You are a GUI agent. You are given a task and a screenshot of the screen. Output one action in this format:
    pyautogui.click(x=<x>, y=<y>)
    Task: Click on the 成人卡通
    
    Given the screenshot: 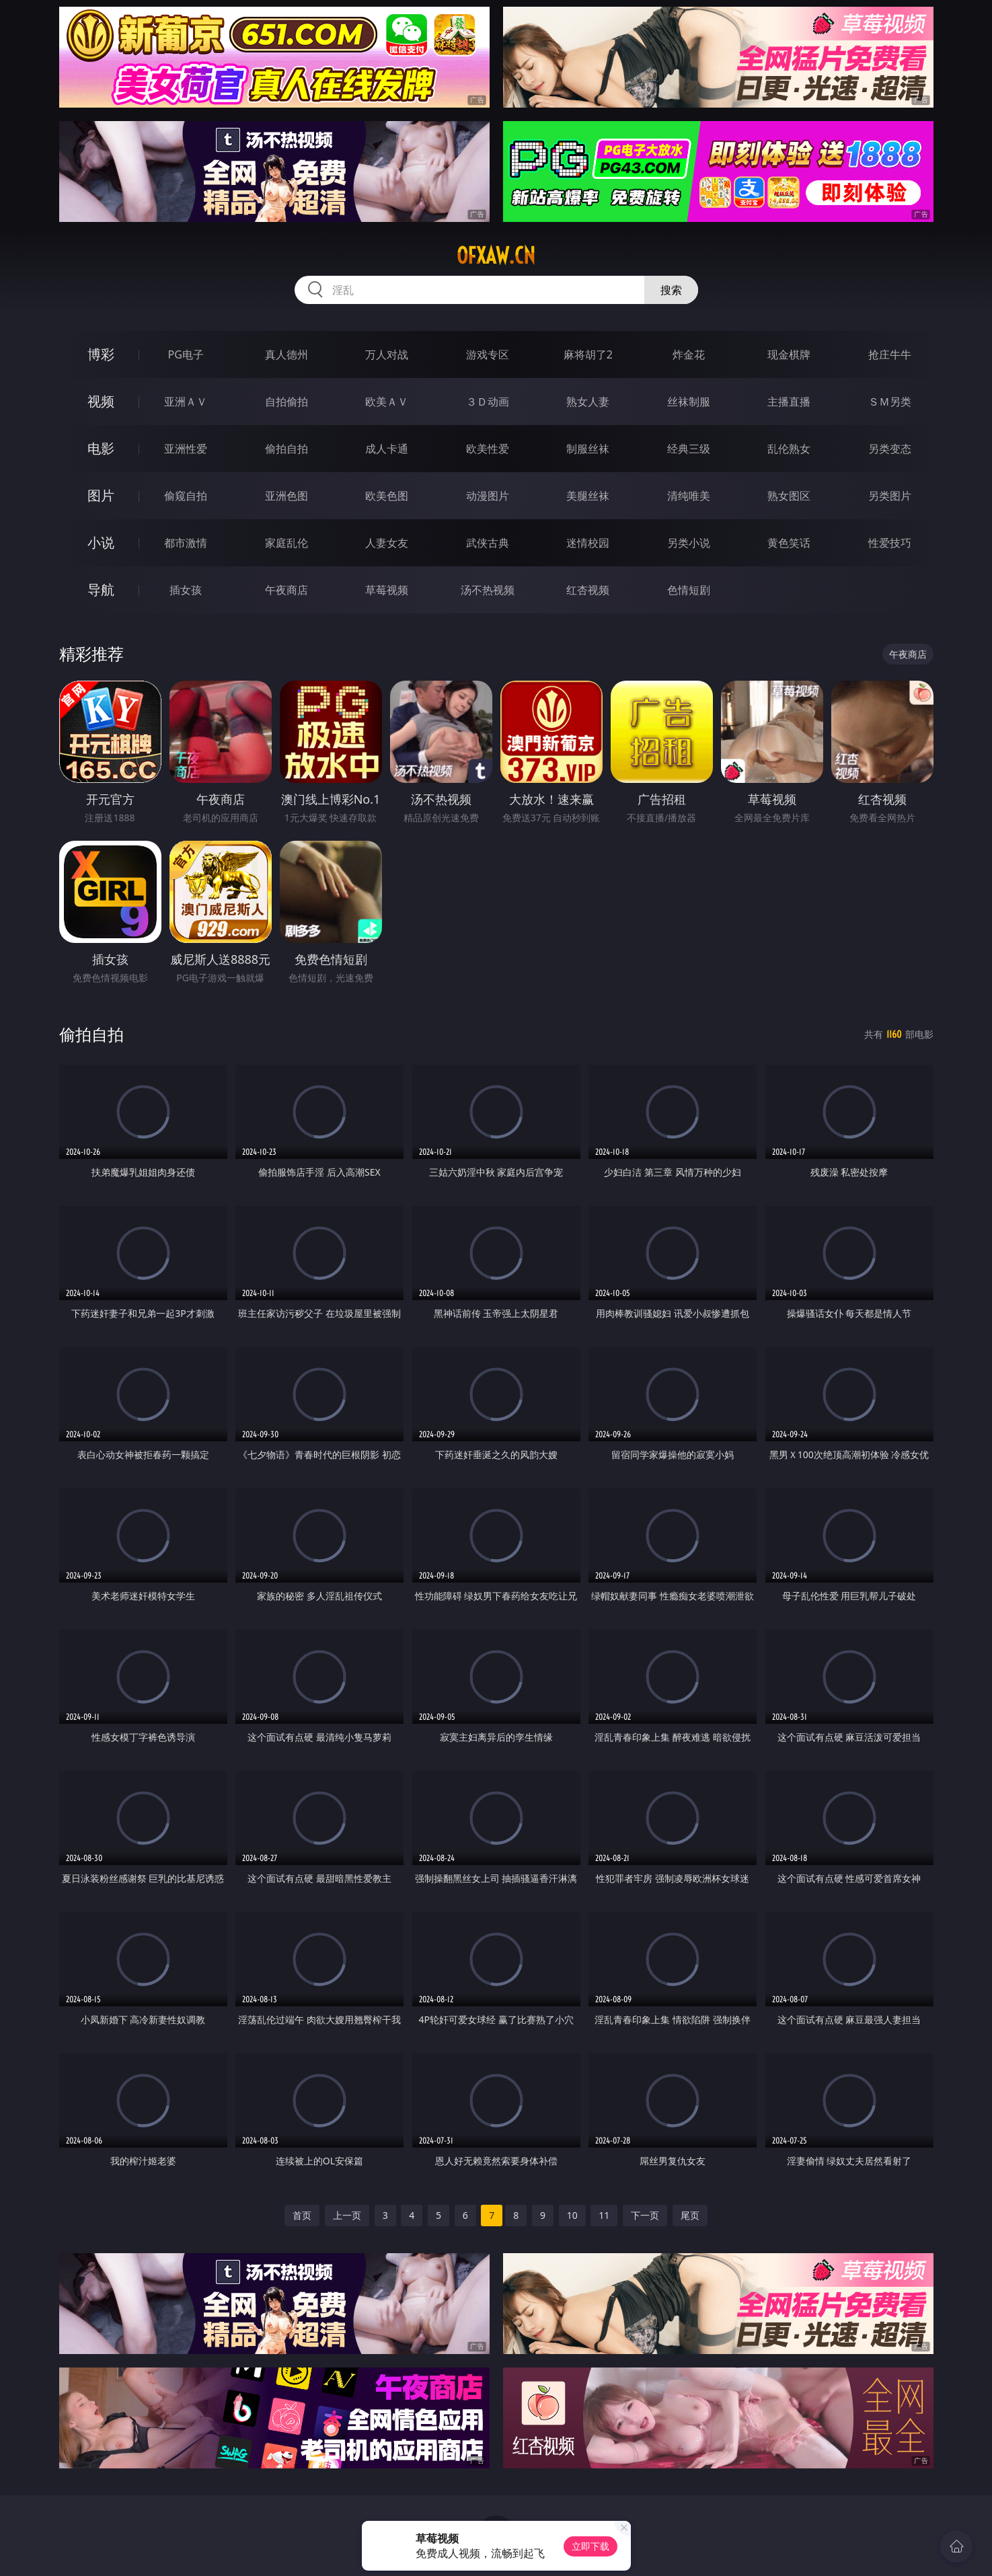 What is the action you would take?
    pyautogui.click(x=386, y=448)
    